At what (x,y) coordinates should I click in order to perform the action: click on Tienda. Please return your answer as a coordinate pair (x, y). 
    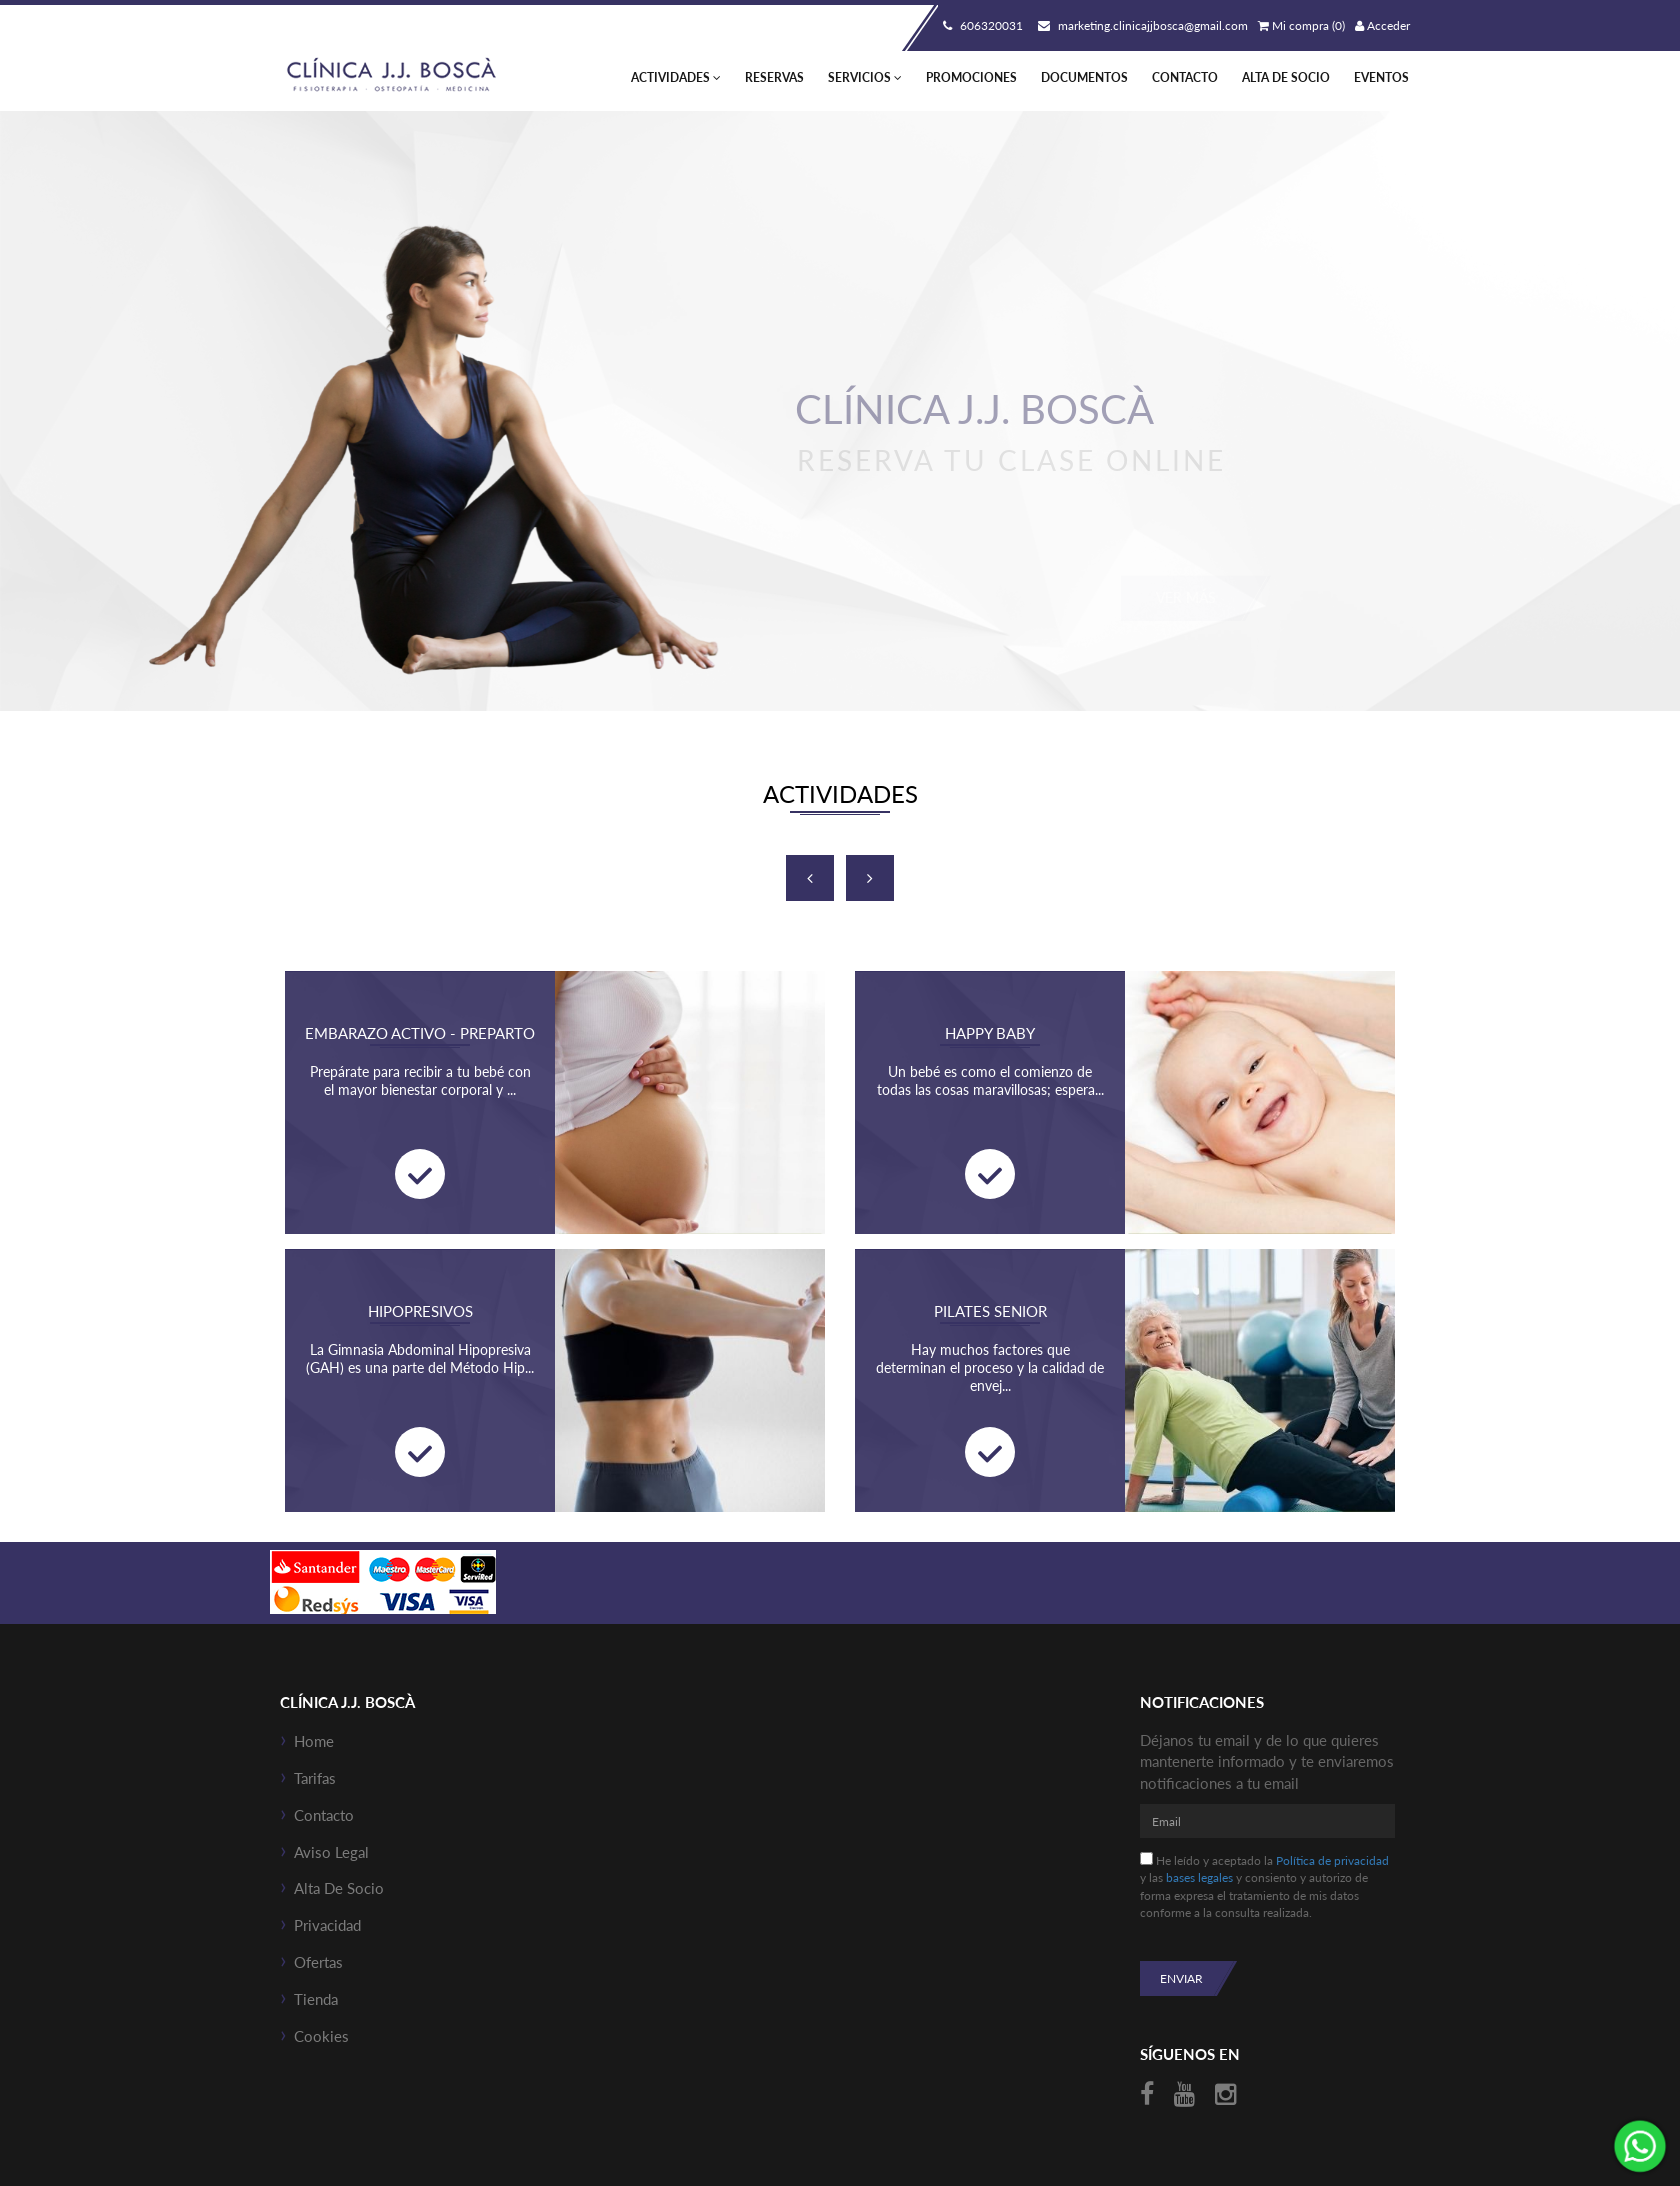
    Looking at the image, I should click on (316, 1999).